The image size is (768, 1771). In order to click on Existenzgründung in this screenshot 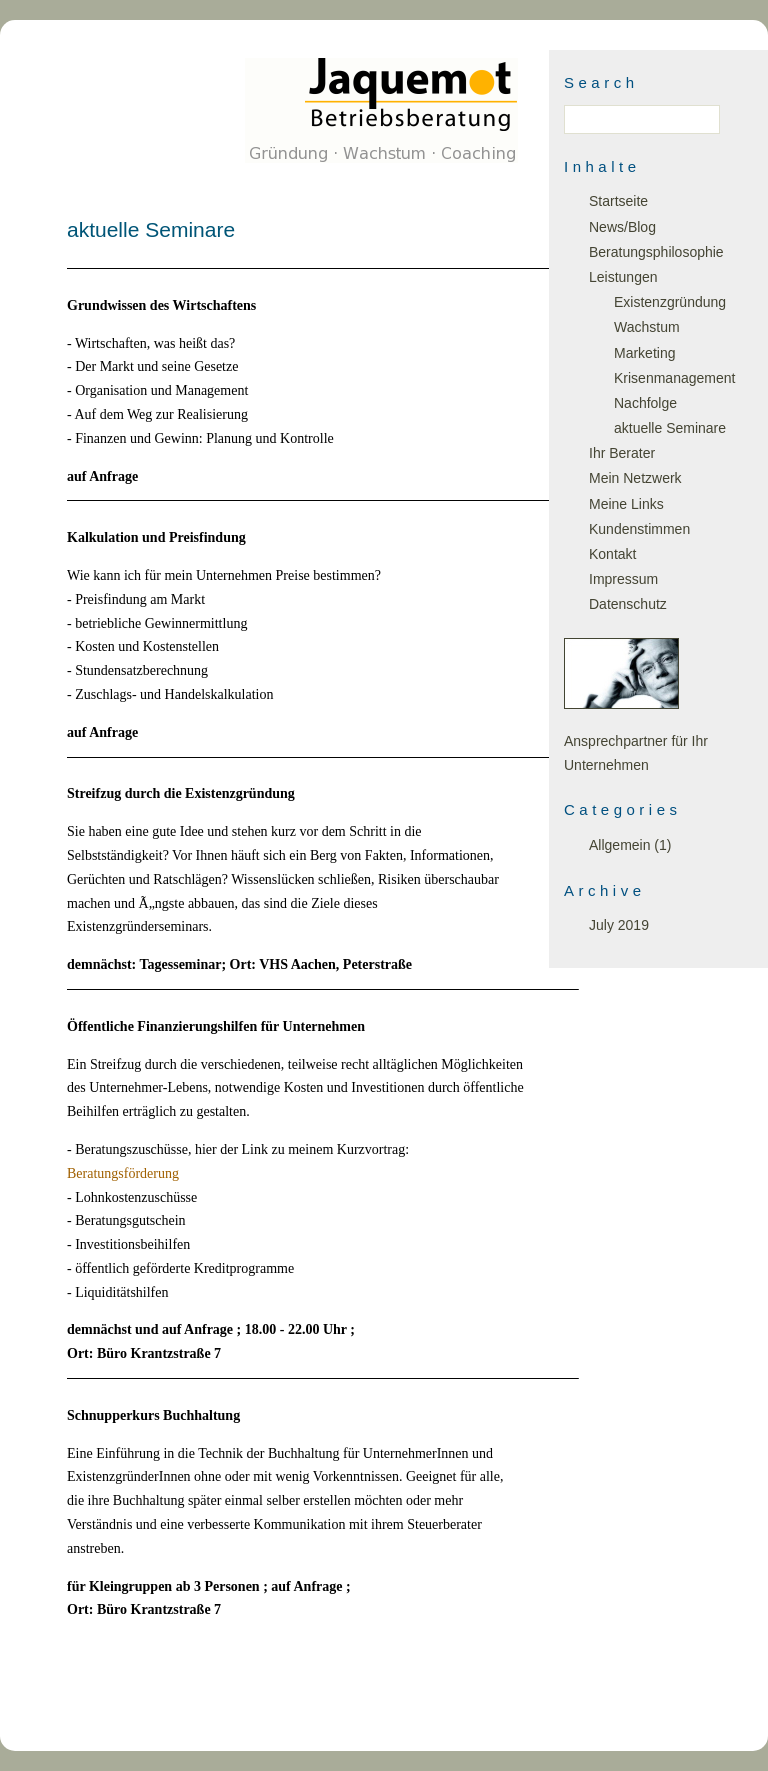, I will do `click(670, 302)`.